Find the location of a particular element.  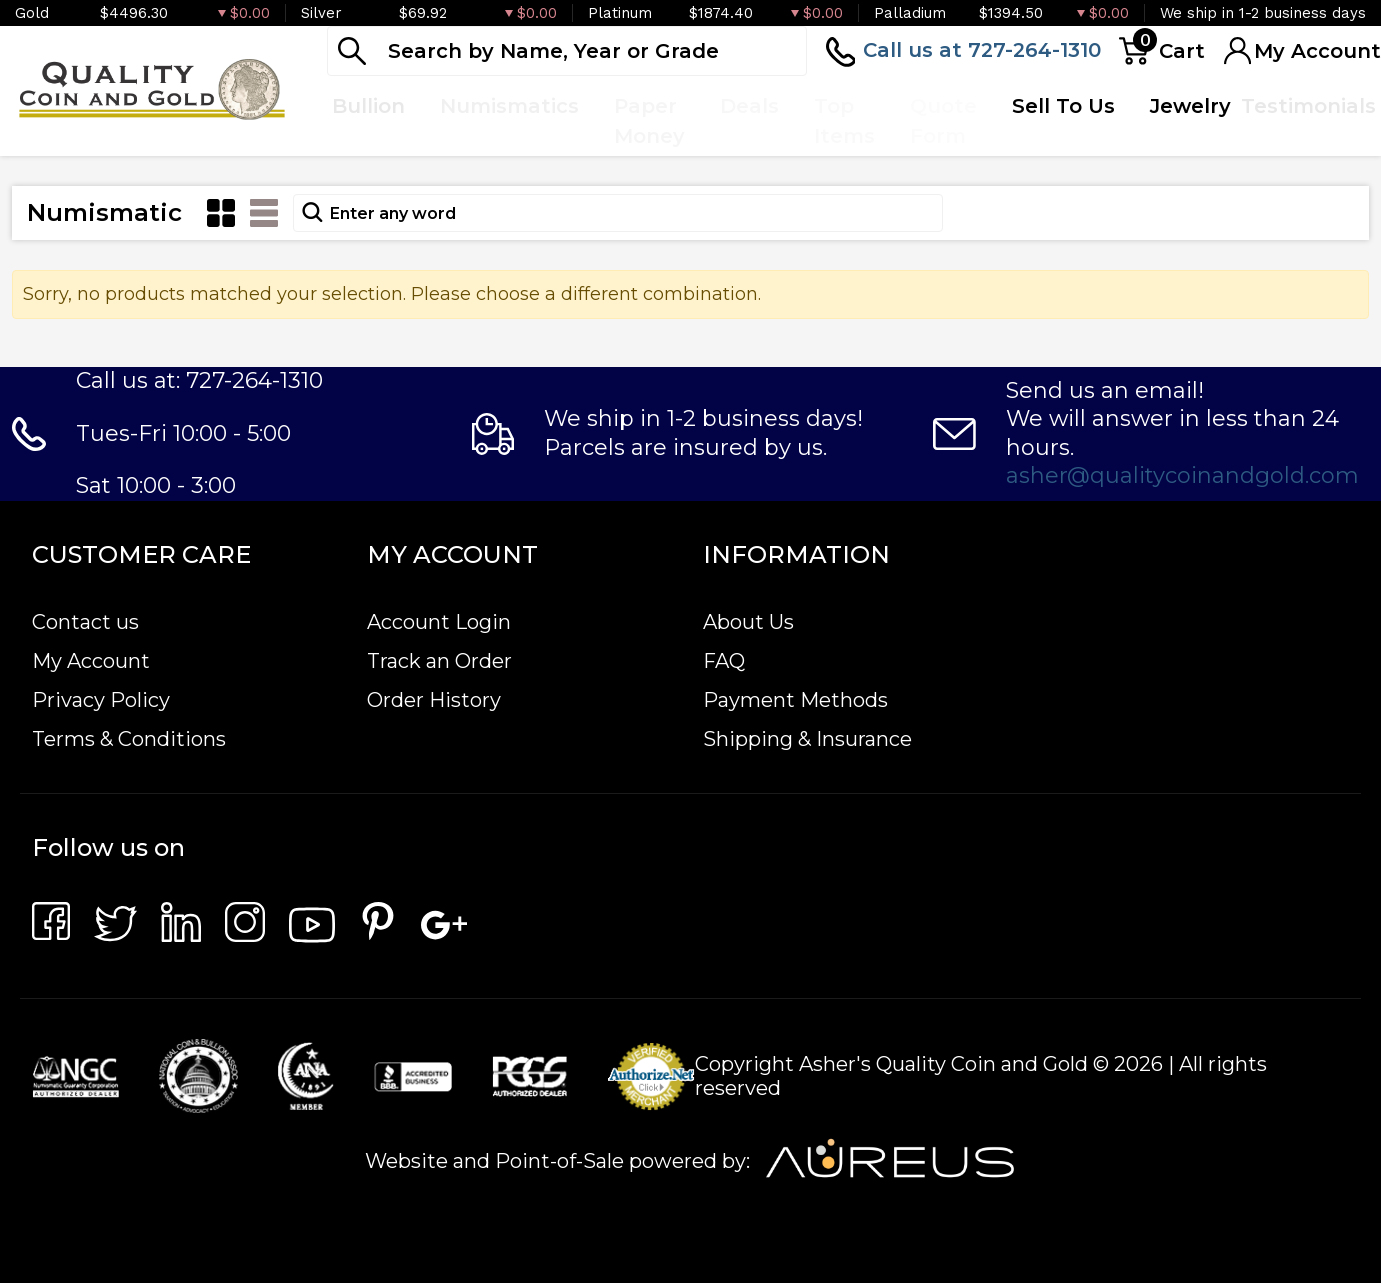

Numismatics [button] is located at coordinates (509, 106).